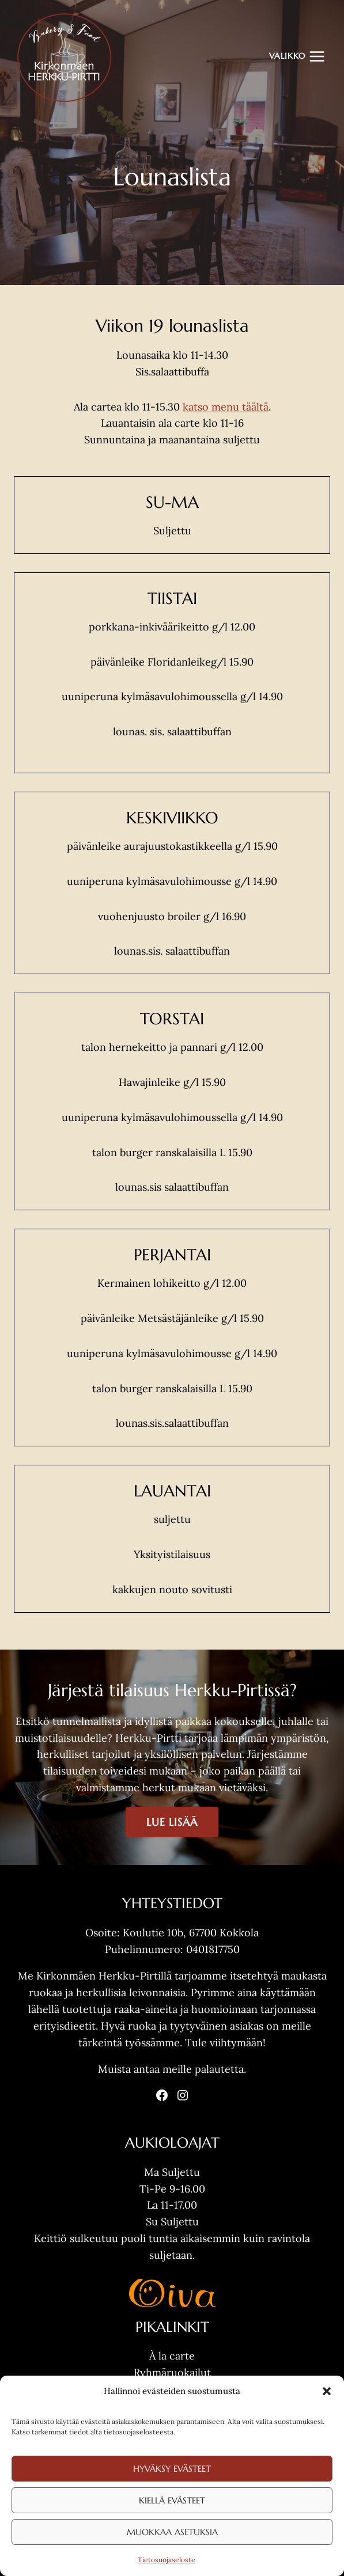 The width and height of the screenshot is (344, 2576). I want to click on Muokkaa asetuksia, so click(172, 2531).